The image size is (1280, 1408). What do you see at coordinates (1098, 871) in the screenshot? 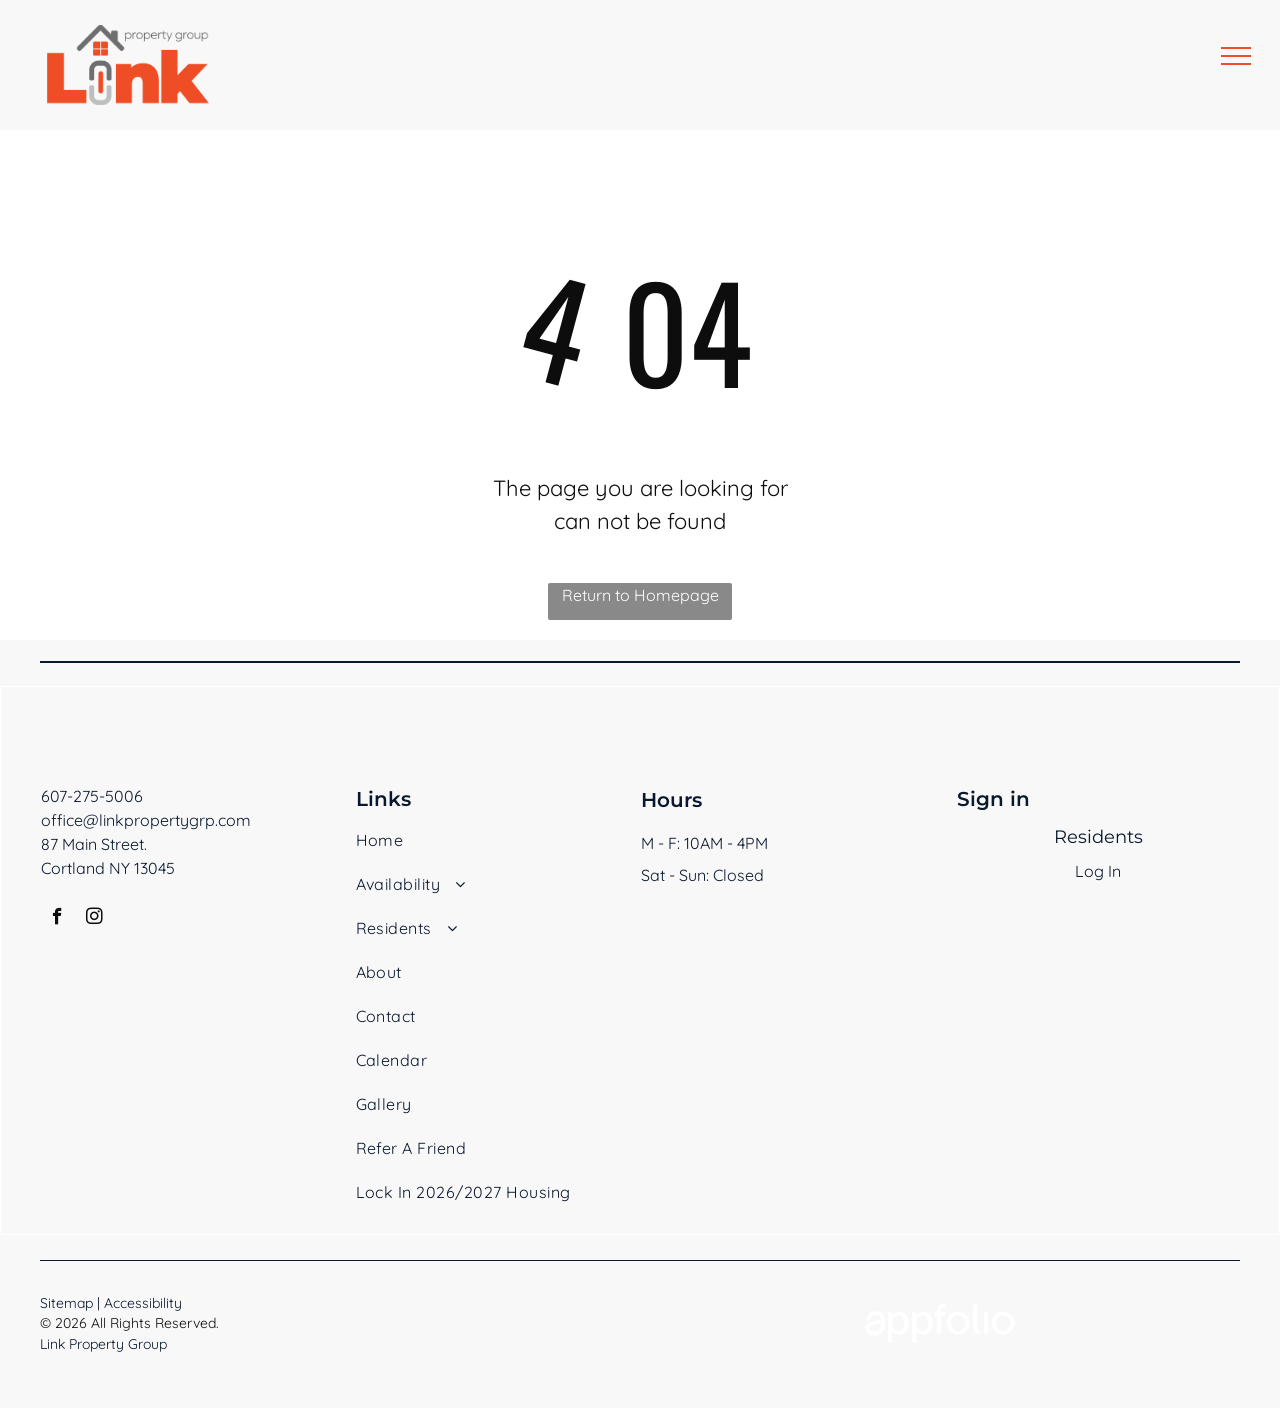
I see `Log In [Log into the Online Portal (opens in a new tab)]` at bounding box center [1098, 871].